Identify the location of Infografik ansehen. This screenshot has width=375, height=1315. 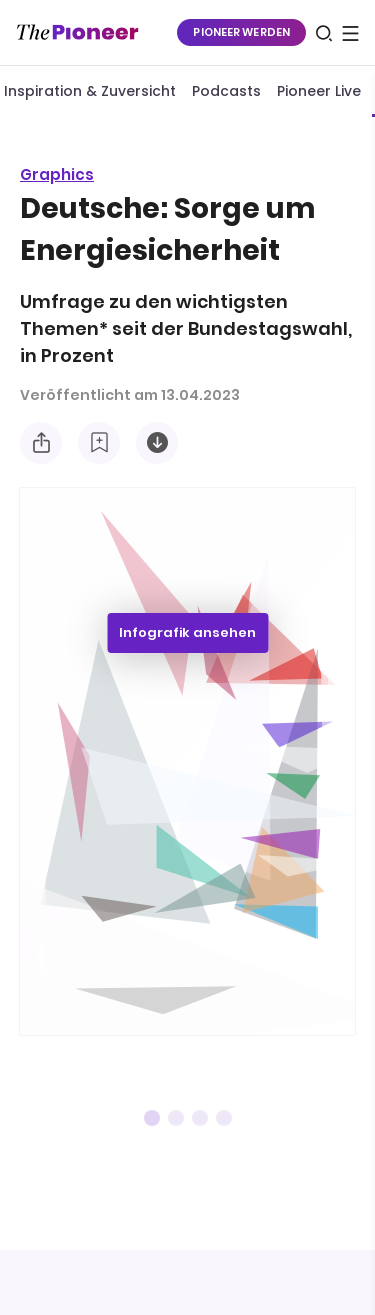
(187, 632).